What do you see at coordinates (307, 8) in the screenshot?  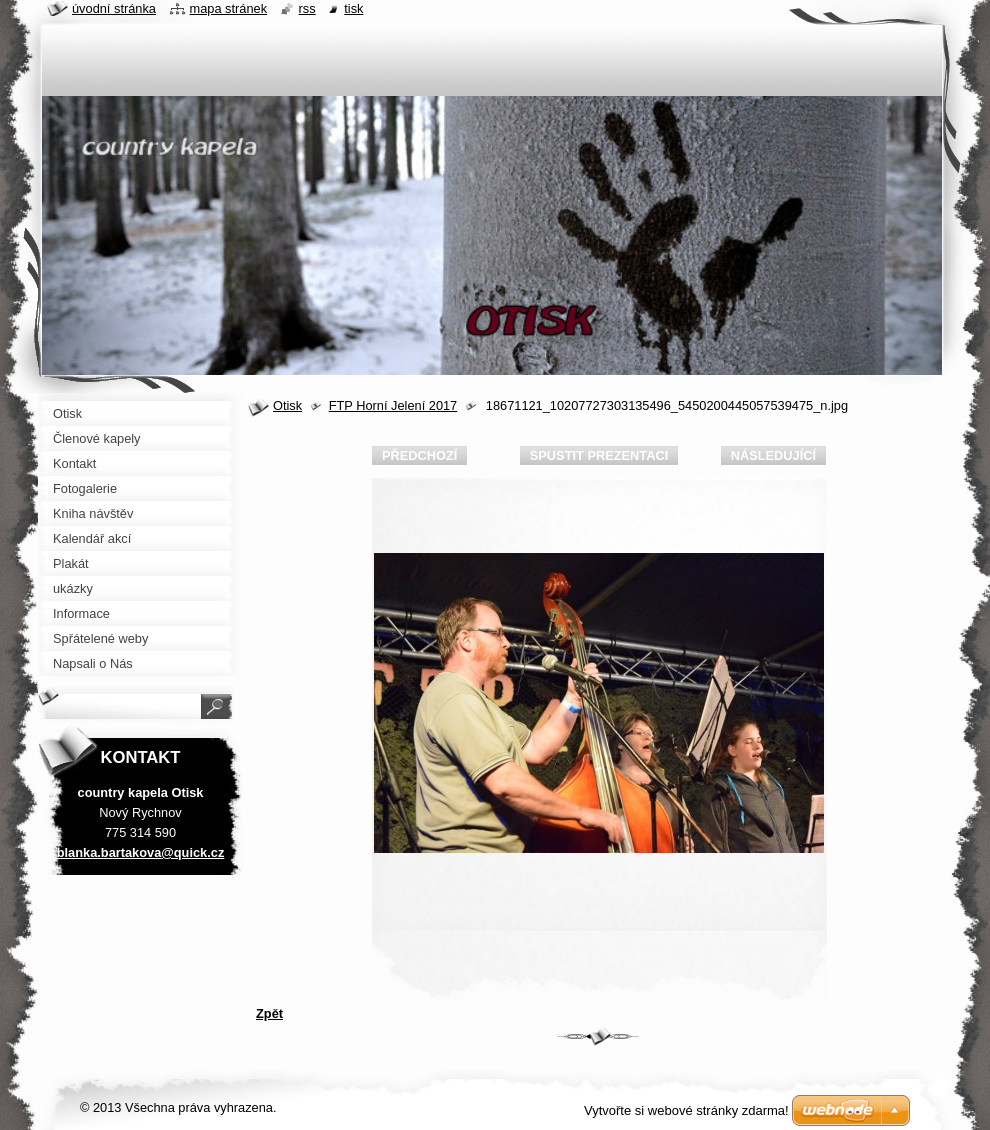 I see `RSS` at bounding box center [307, 8].